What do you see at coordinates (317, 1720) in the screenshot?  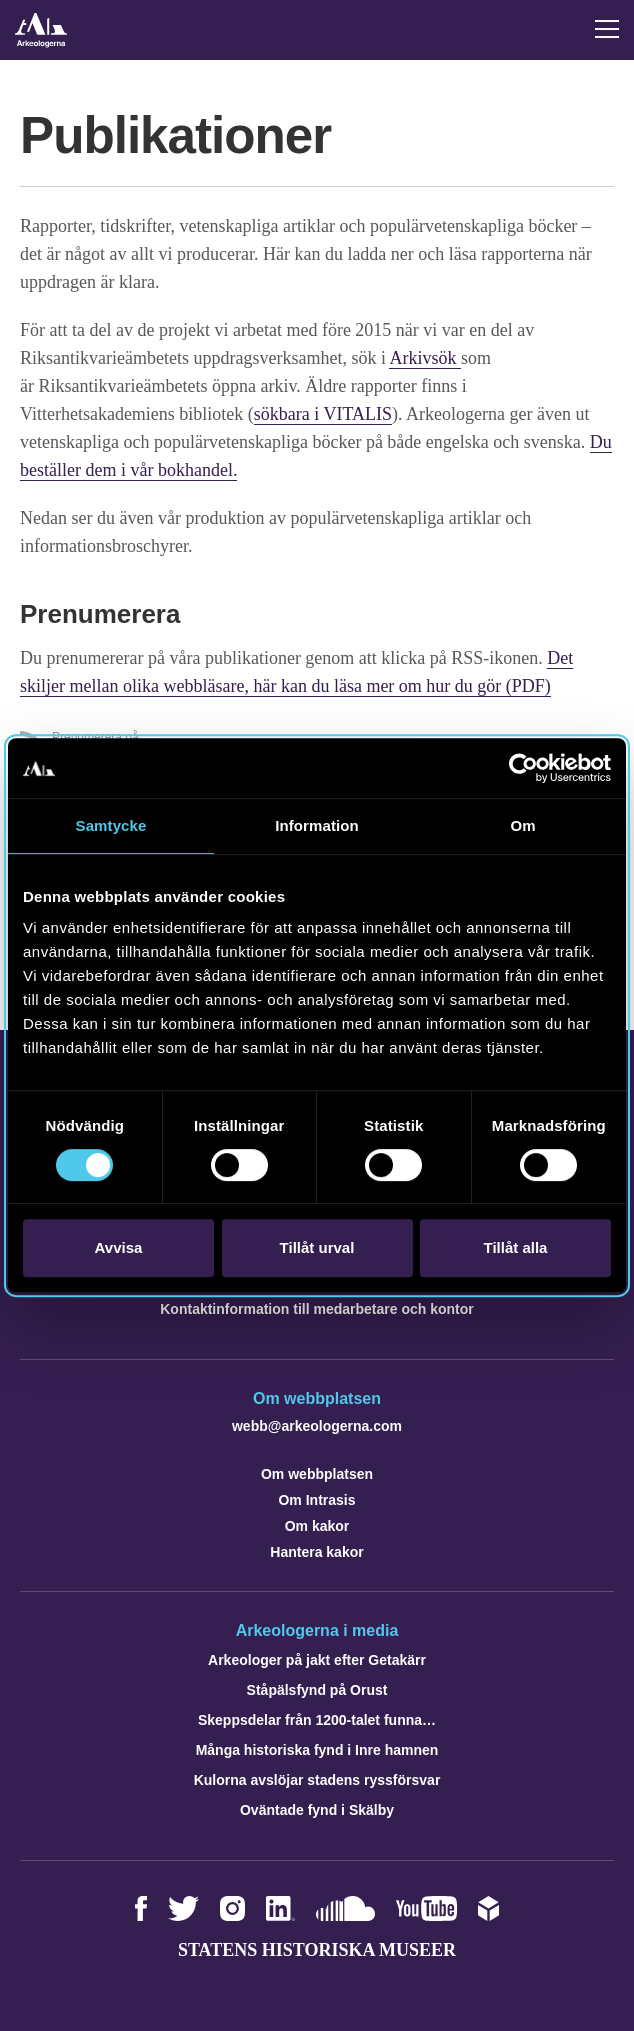 I see `Skeppsdelar från 1200-talet funna…` at bounding box center [317, 1720].